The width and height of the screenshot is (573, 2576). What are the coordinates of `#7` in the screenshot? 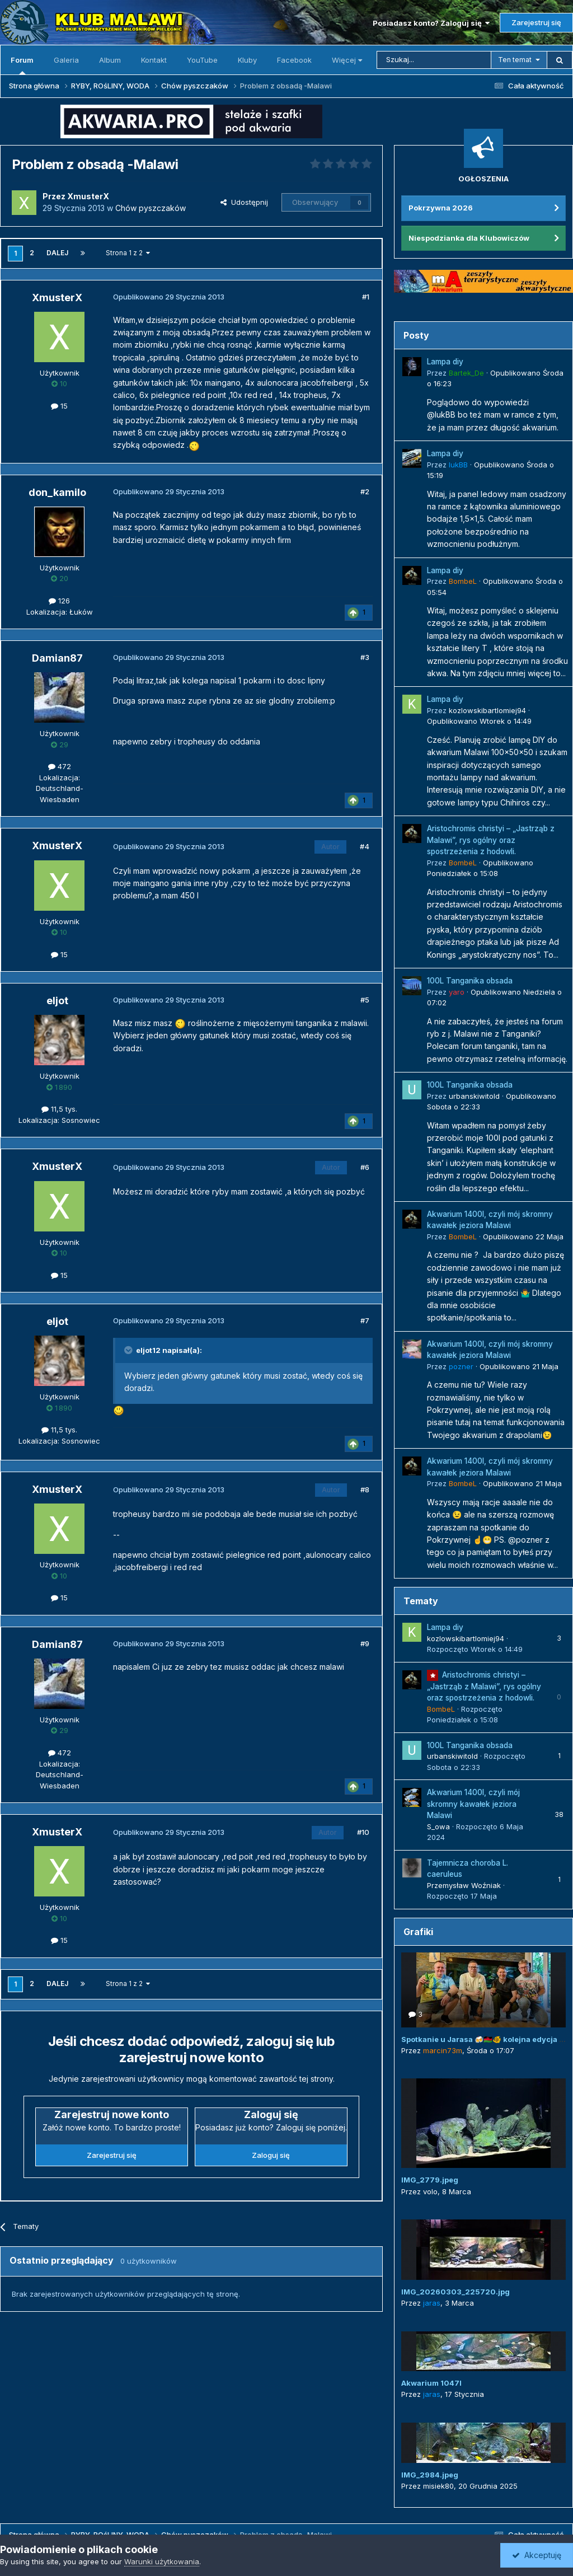 It's located at (364, 1320).